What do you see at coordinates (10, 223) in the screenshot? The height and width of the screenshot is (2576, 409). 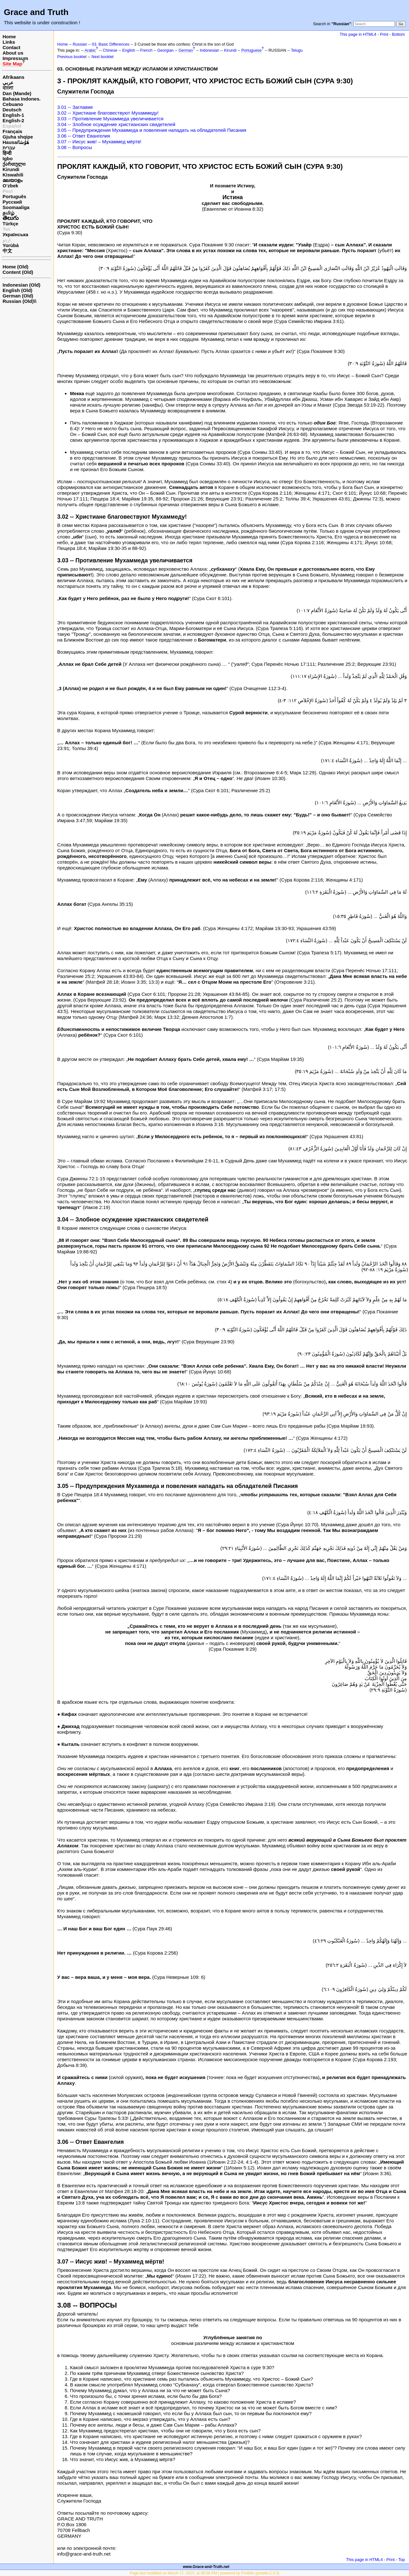 I see `Türkçe` at bounding box center [10, 223].